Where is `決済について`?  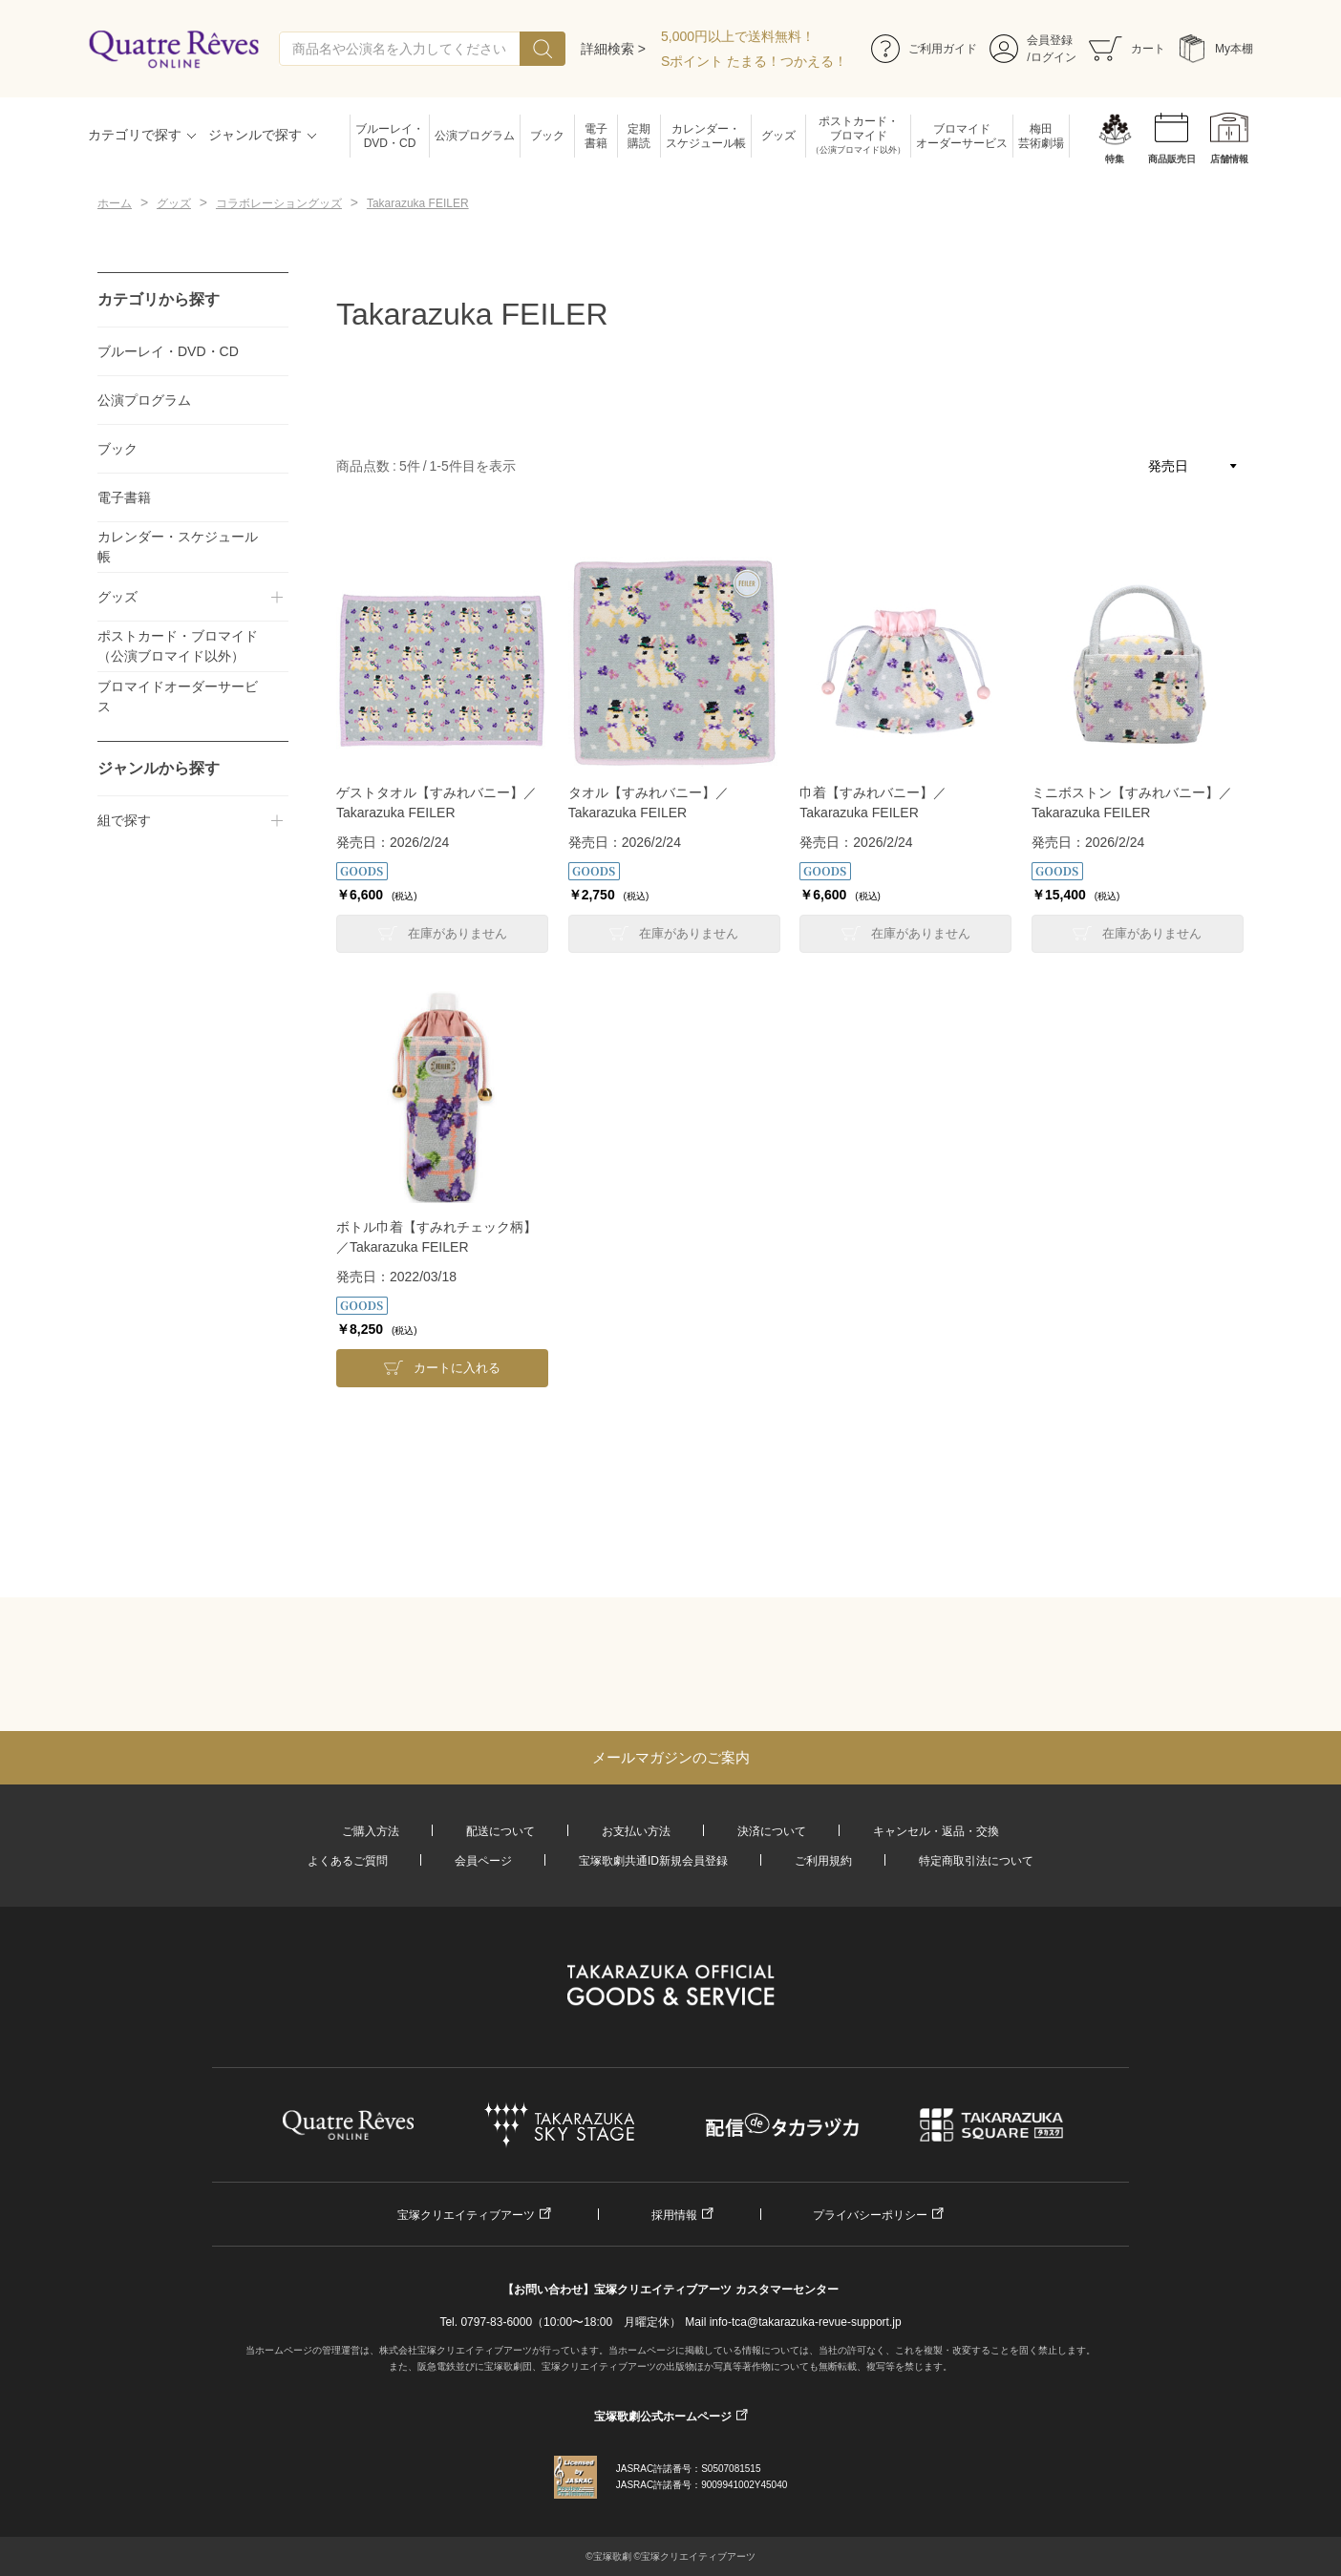 決済について is located at coordinates (771, 1831).